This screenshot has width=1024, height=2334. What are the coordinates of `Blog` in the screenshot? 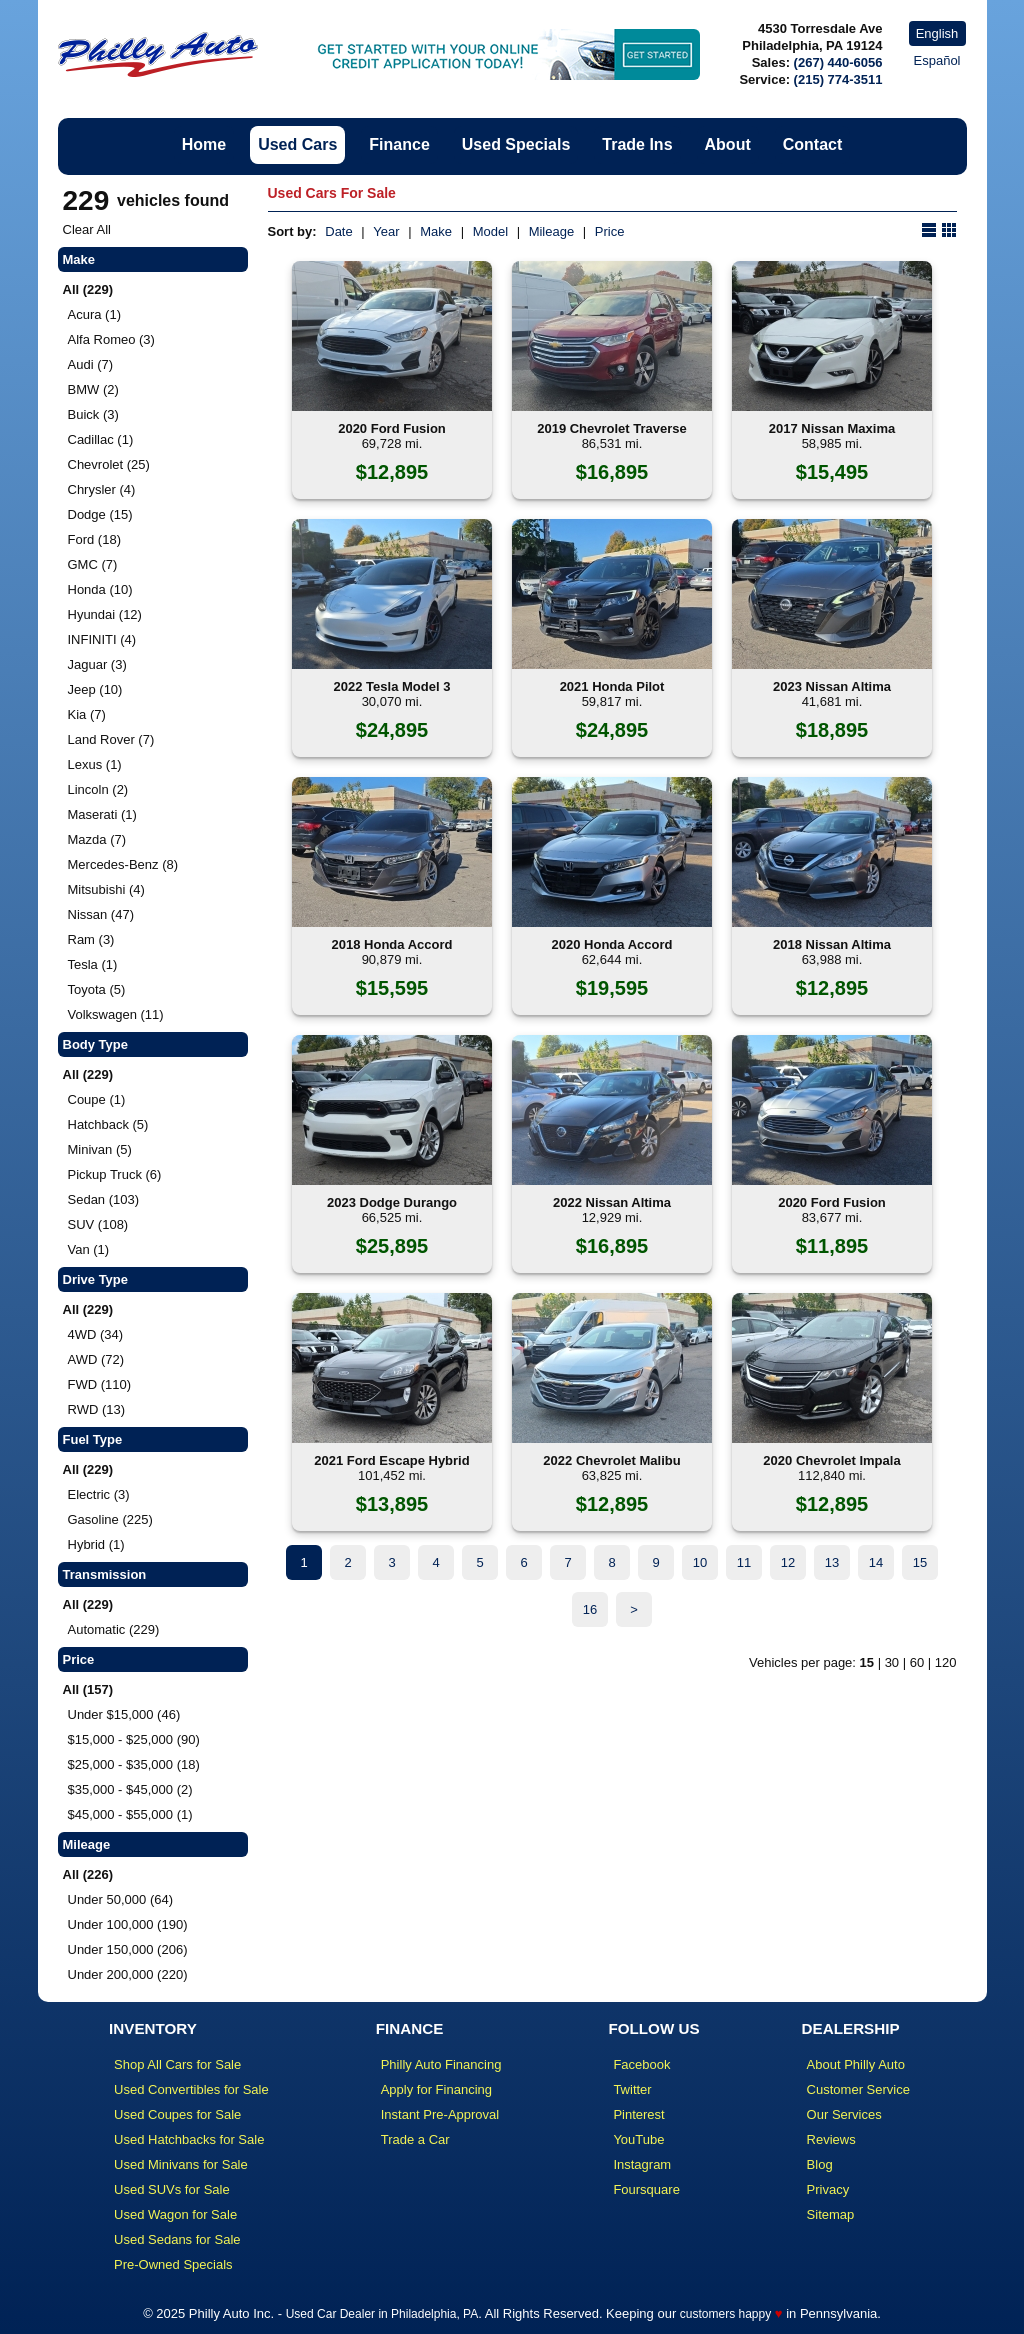 It's located at (820, 2164).